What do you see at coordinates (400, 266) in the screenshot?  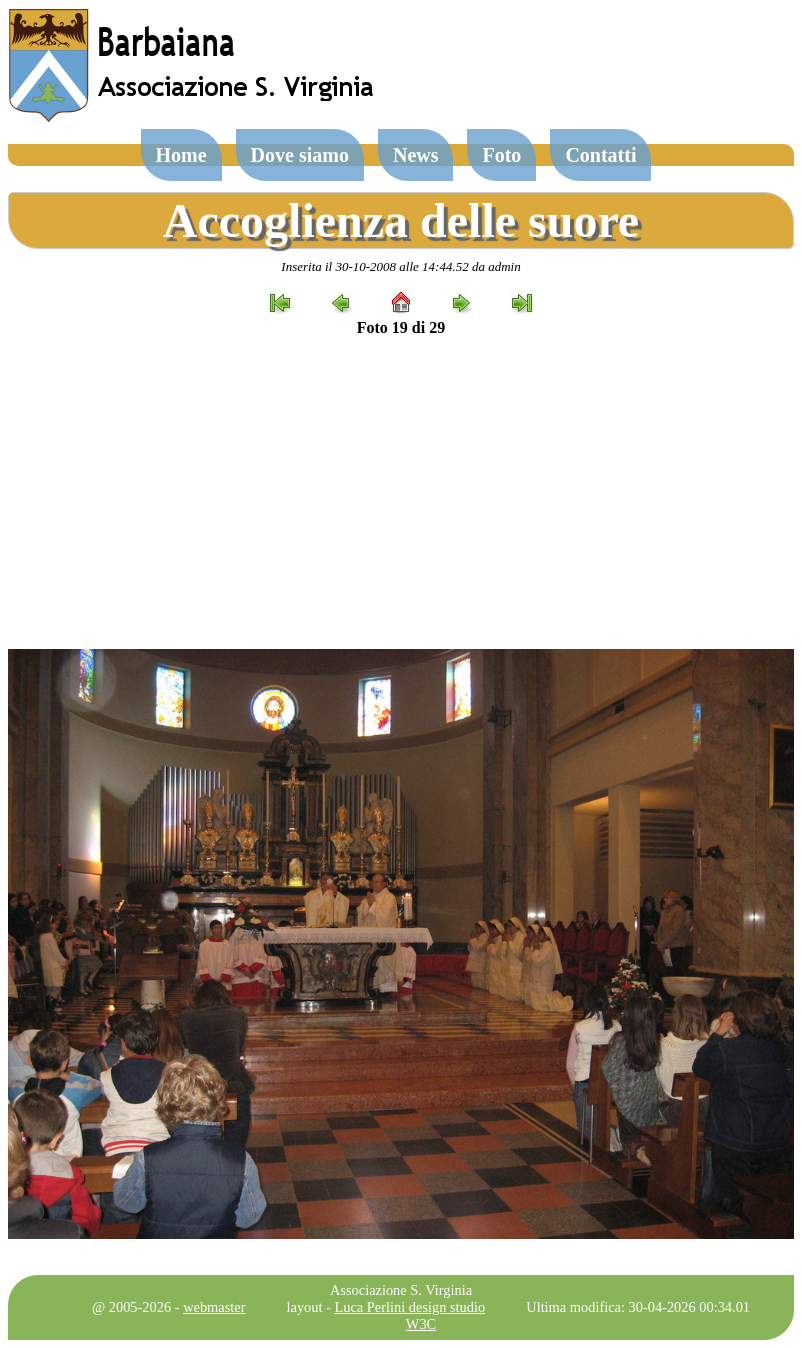 I see `Inserita il 30-10-2008 alle 14:44.52 da admin` at bounding box center [400, 266].